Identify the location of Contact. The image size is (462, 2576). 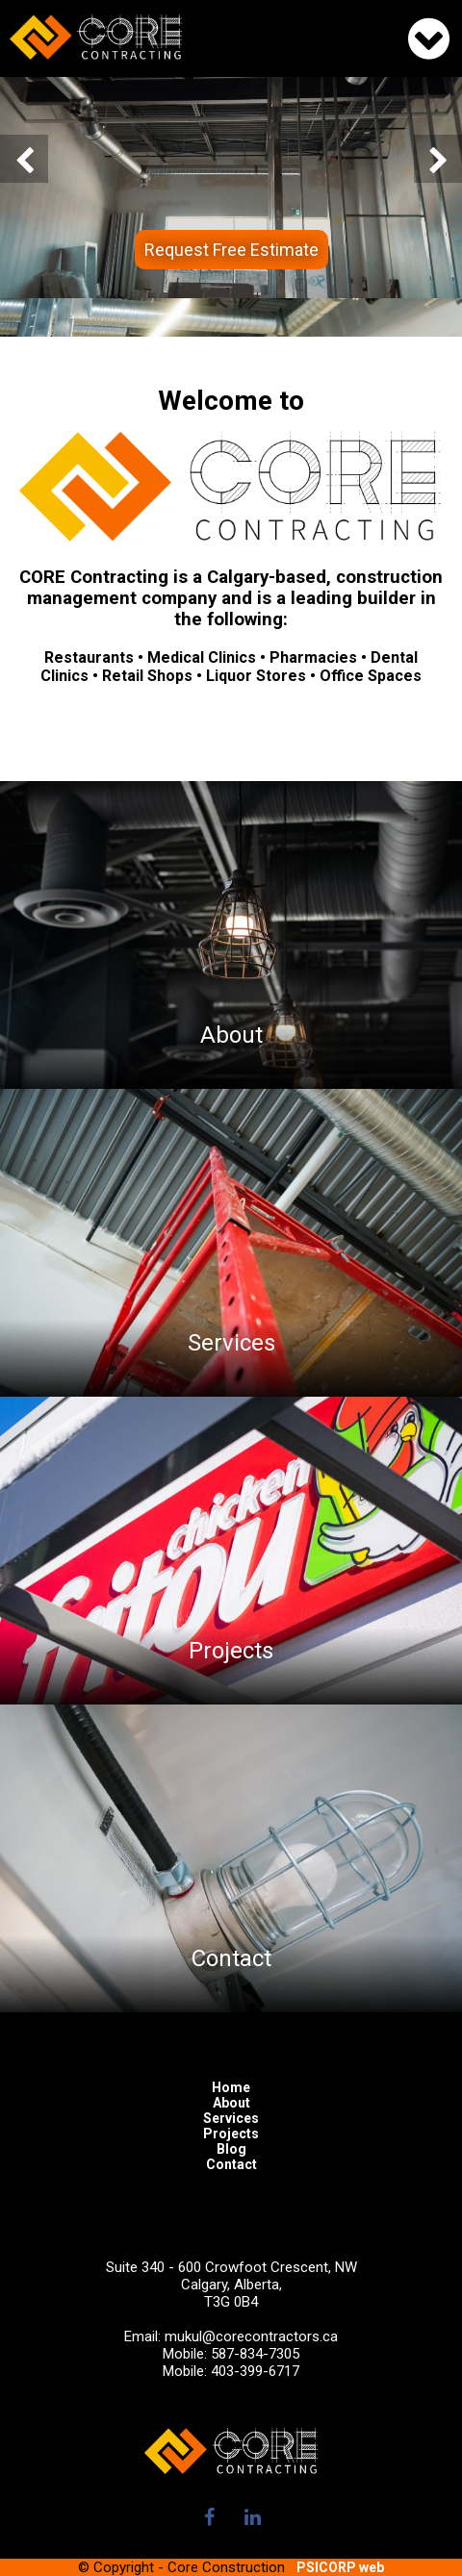
(231, 2164).